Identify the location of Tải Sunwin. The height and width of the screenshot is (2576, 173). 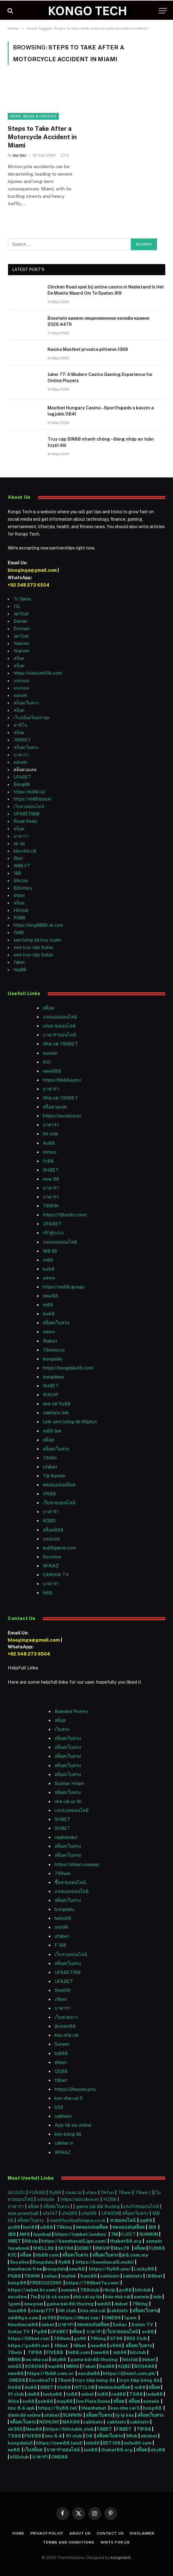
(54, 1475).